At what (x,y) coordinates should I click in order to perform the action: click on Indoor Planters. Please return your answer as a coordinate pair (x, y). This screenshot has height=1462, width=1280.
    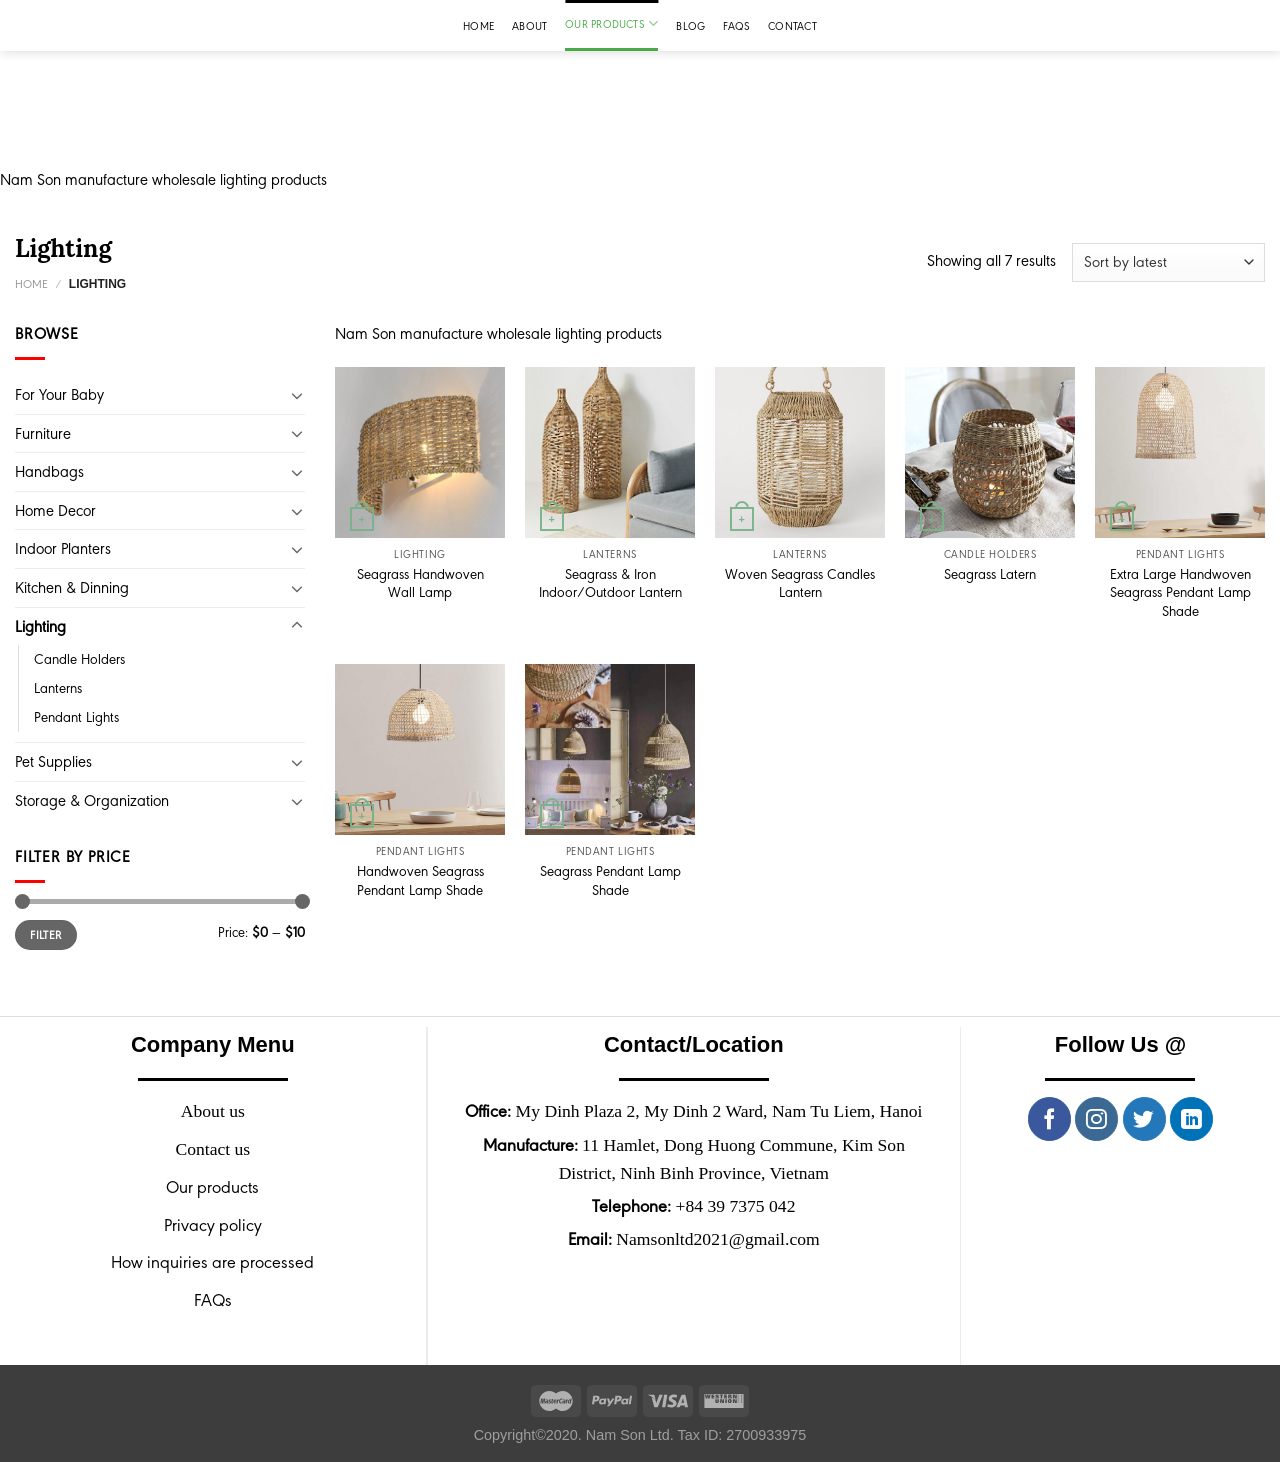
    Looking at the image, I should click on (63, 548).